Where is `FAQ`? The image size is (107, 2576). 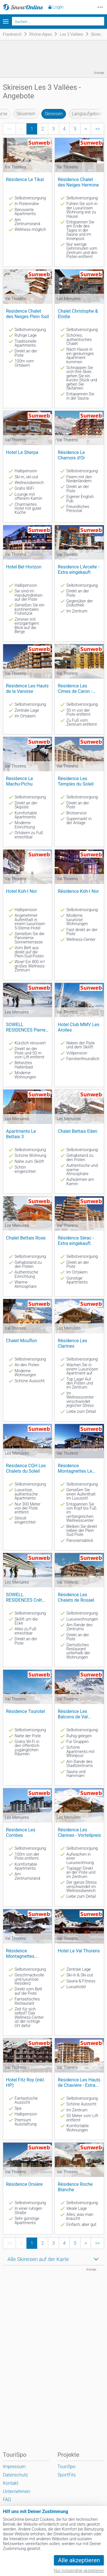
FAQ is located at coordinates (7, 2499).